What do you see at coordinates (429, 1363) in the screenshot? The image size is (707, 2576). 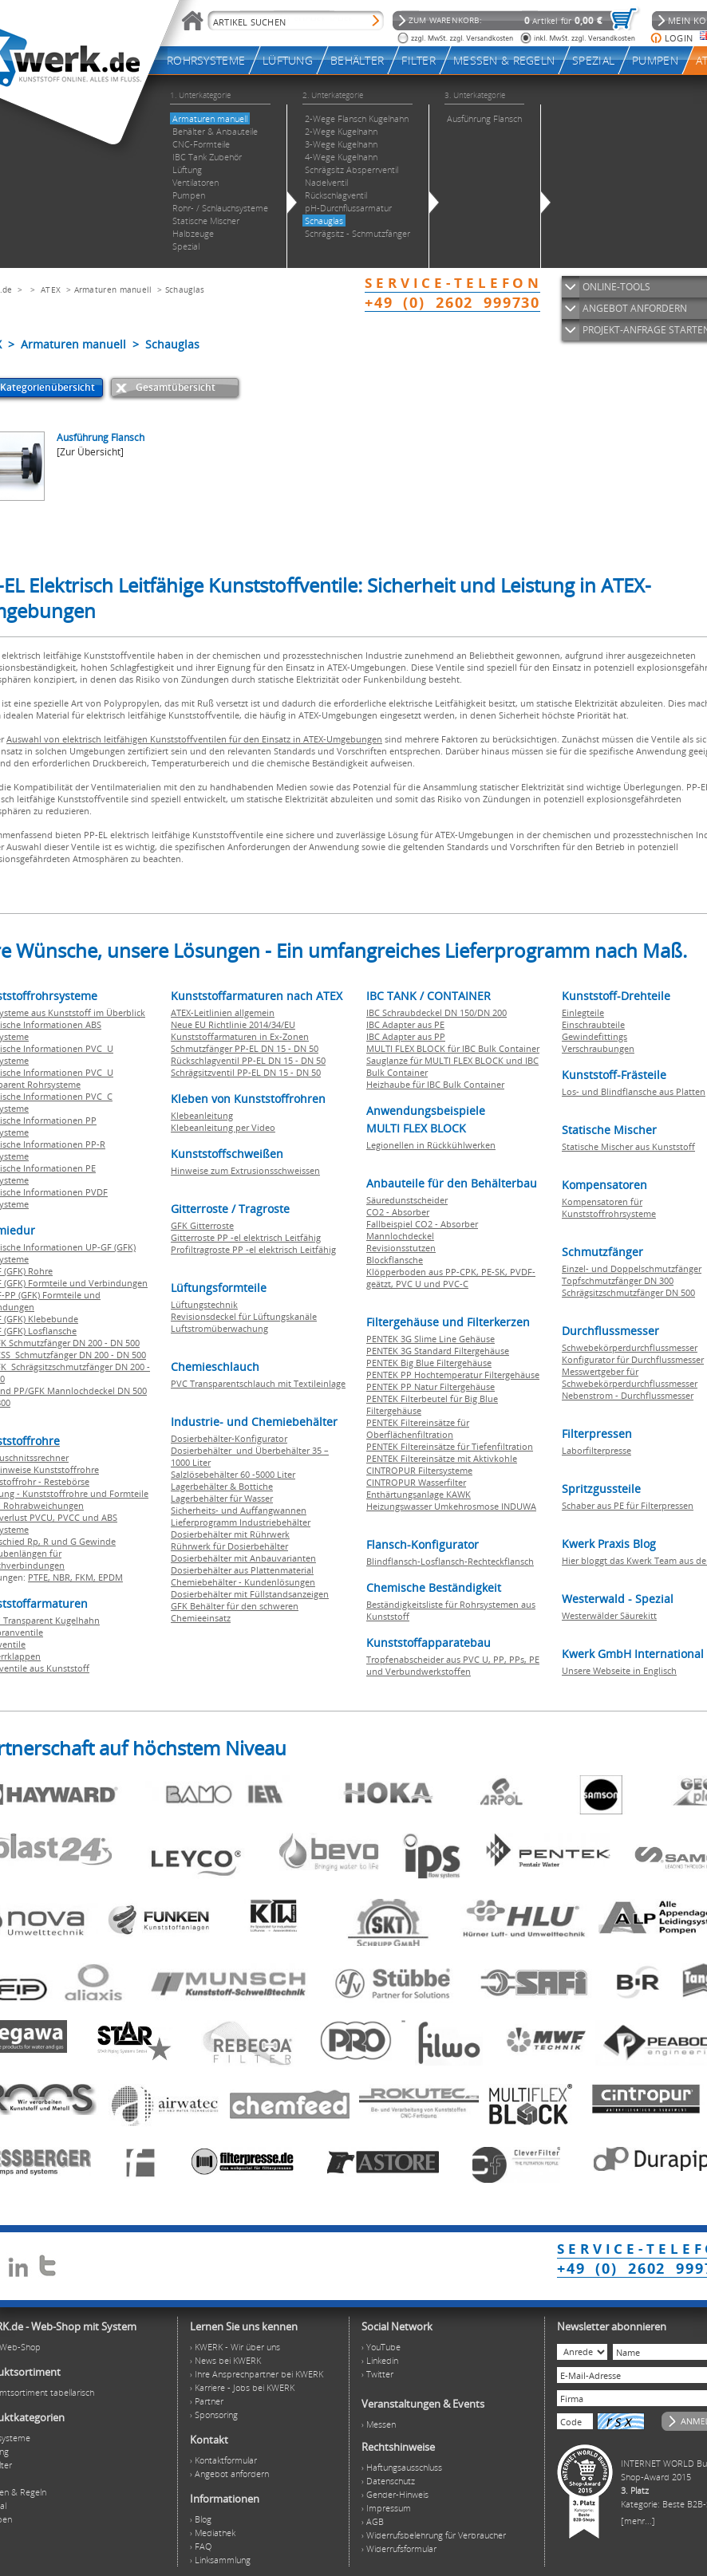 I see `PENTEK Big Blue Filtergehäuse` at bounding box center [429, 1363].